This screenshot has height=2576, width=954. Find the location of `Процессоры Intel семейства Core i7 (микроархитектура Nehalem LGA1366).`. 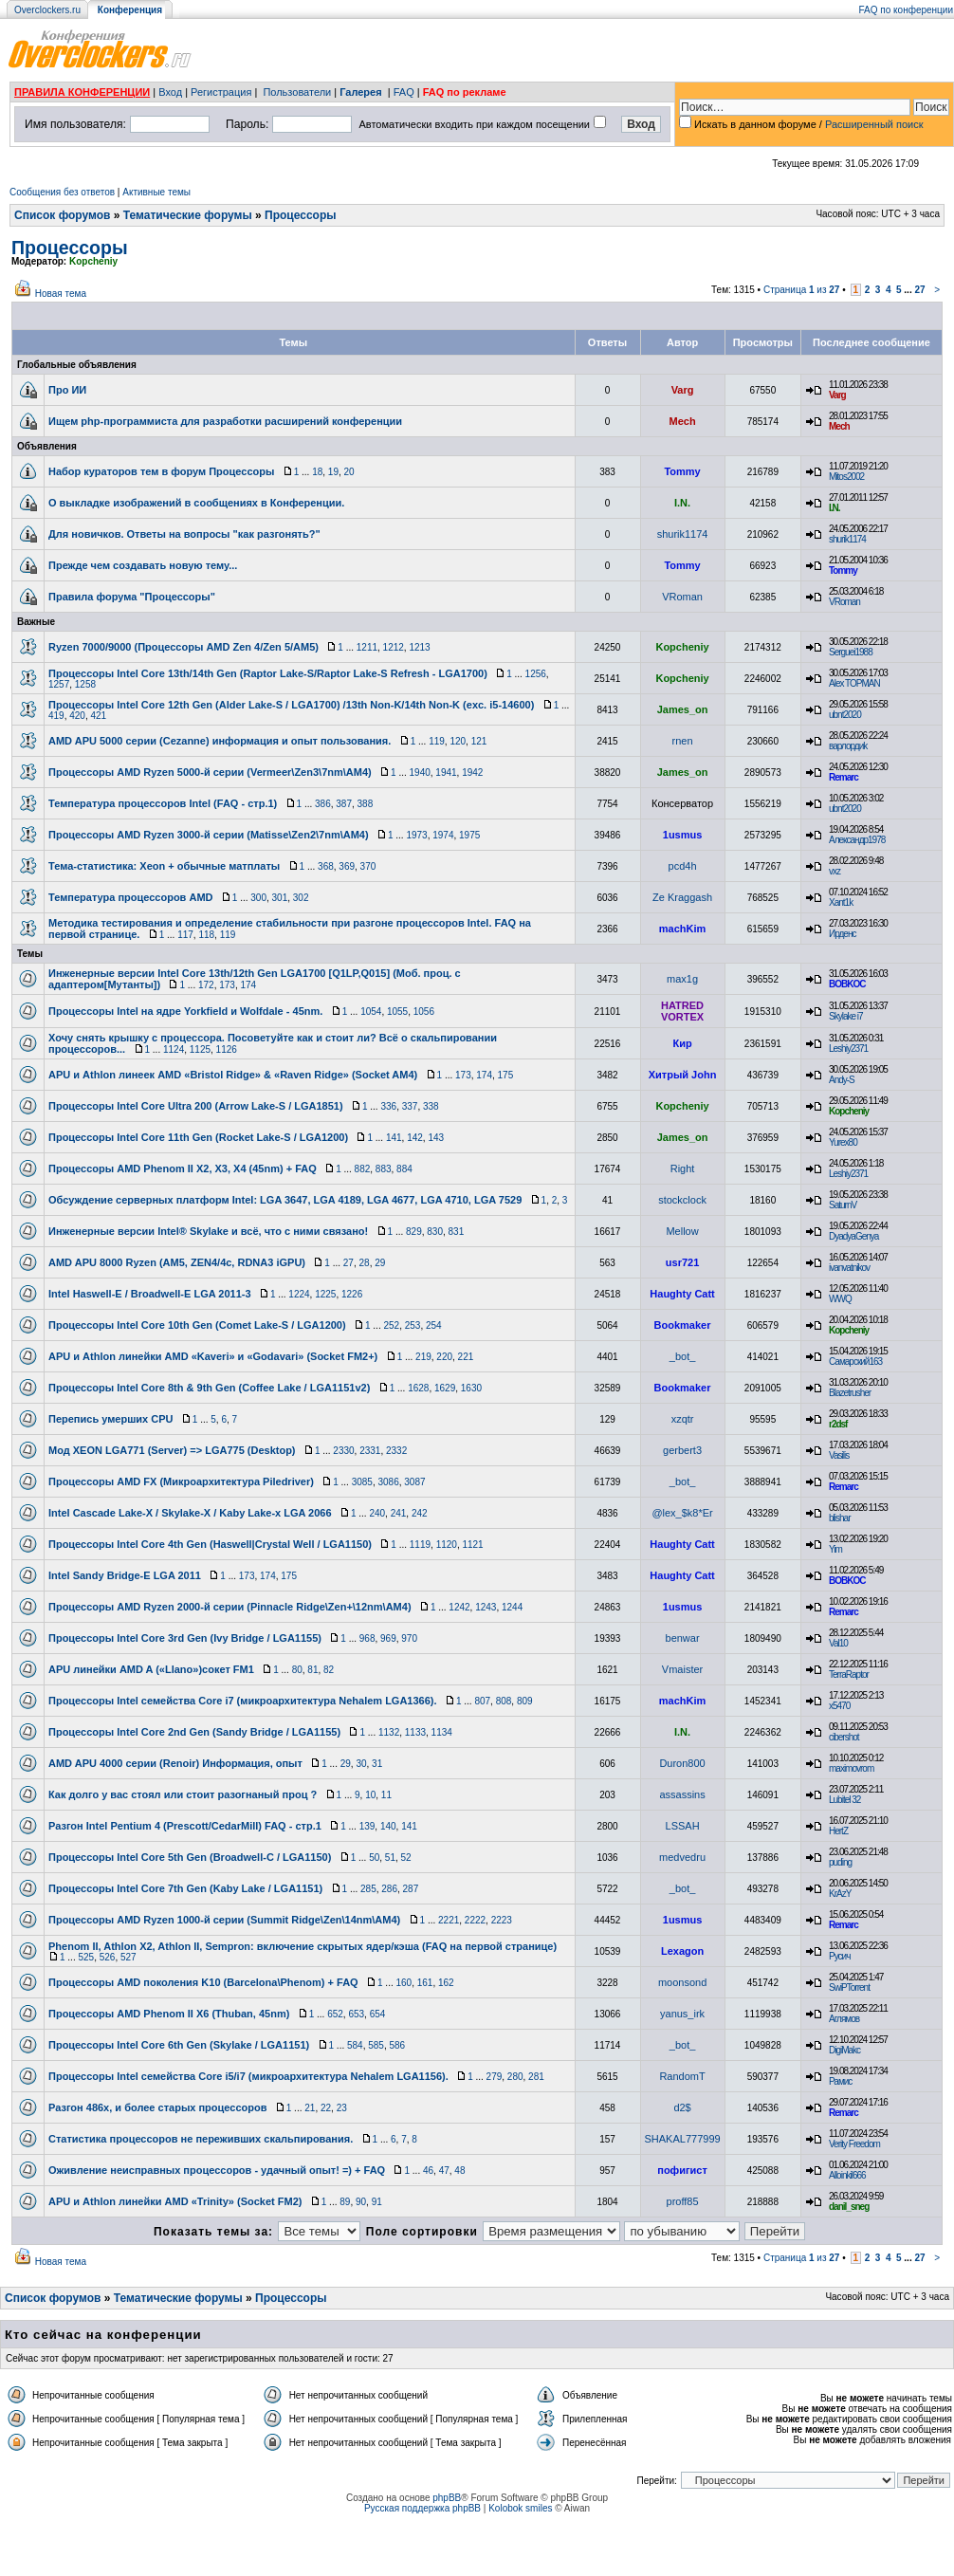

Процессоры Intel семейства Core i7 (микроархитектура Nehalem LGA1366). is located at coordinates (242, 1700).